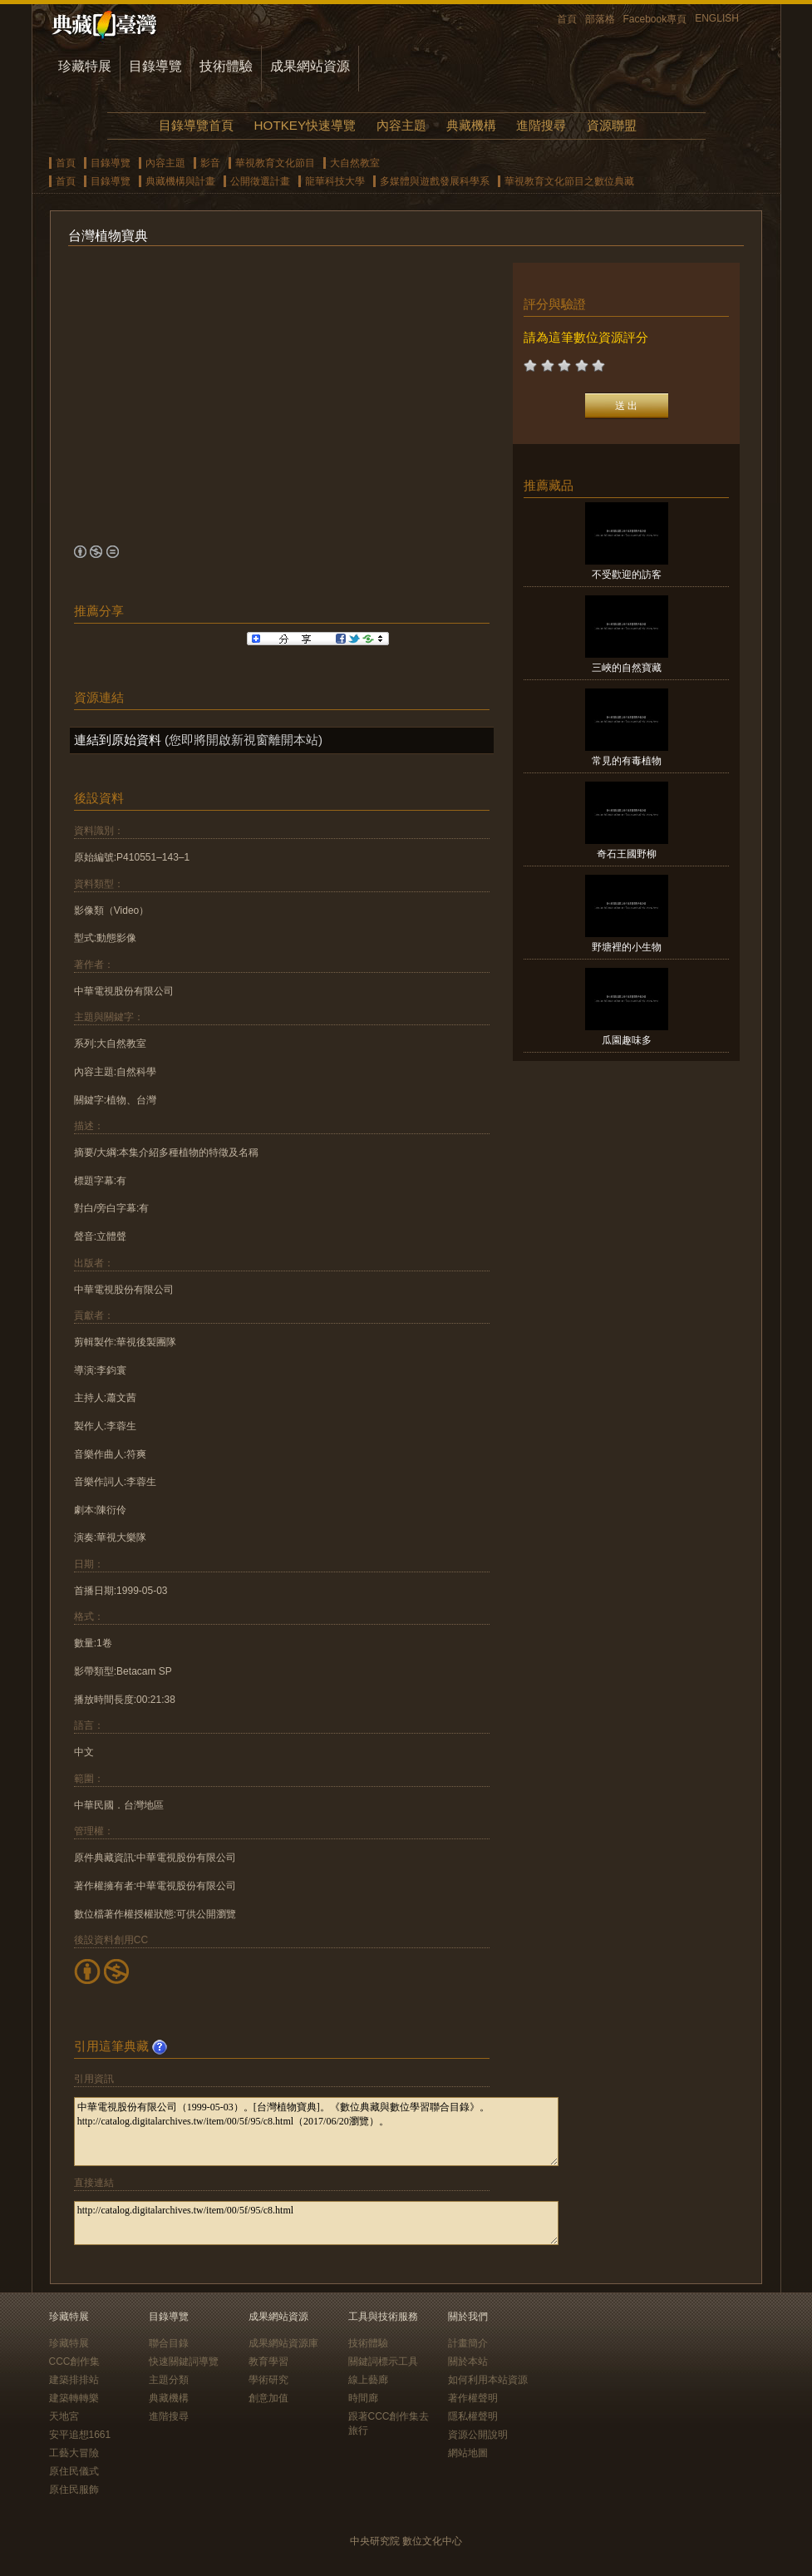 The height and width of the screenshot is (2576, 812). Describe the element at coordinates (435, 181) in the screenshot. I see `多媒體與遊戲發展科學系` at that location.